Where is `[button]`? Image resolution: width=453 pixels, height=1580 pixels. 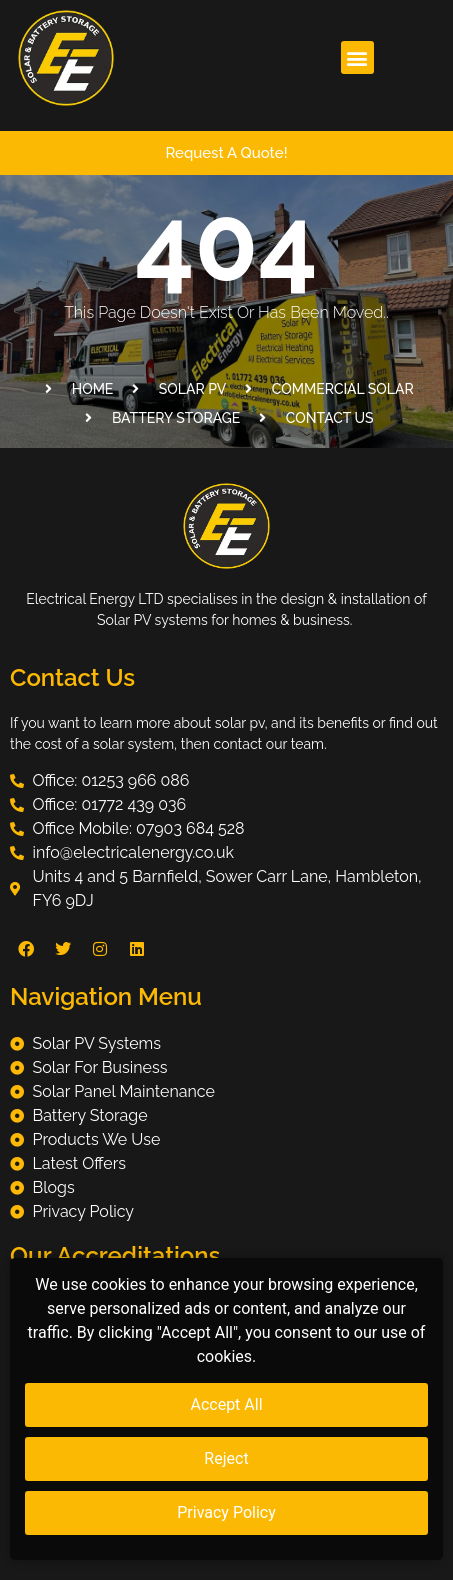
[button] is located at coordinates (357, 57).